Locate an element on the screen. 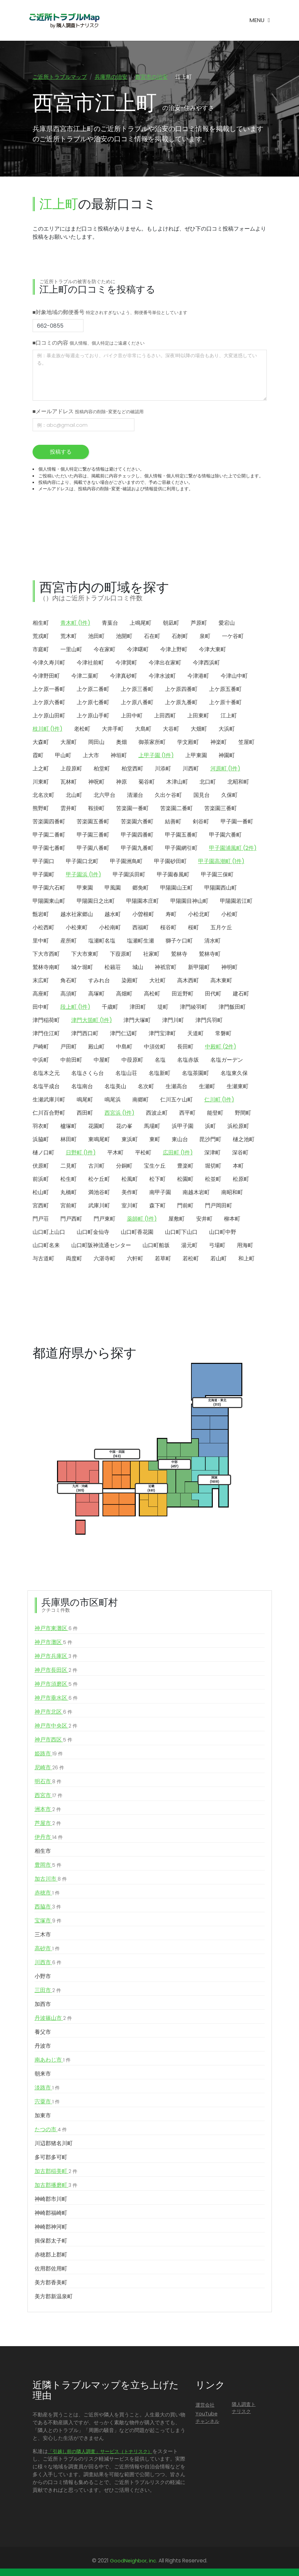 This screenshot has height=2576, width=299. 今津水波町 is located at coordinates (162, 676).